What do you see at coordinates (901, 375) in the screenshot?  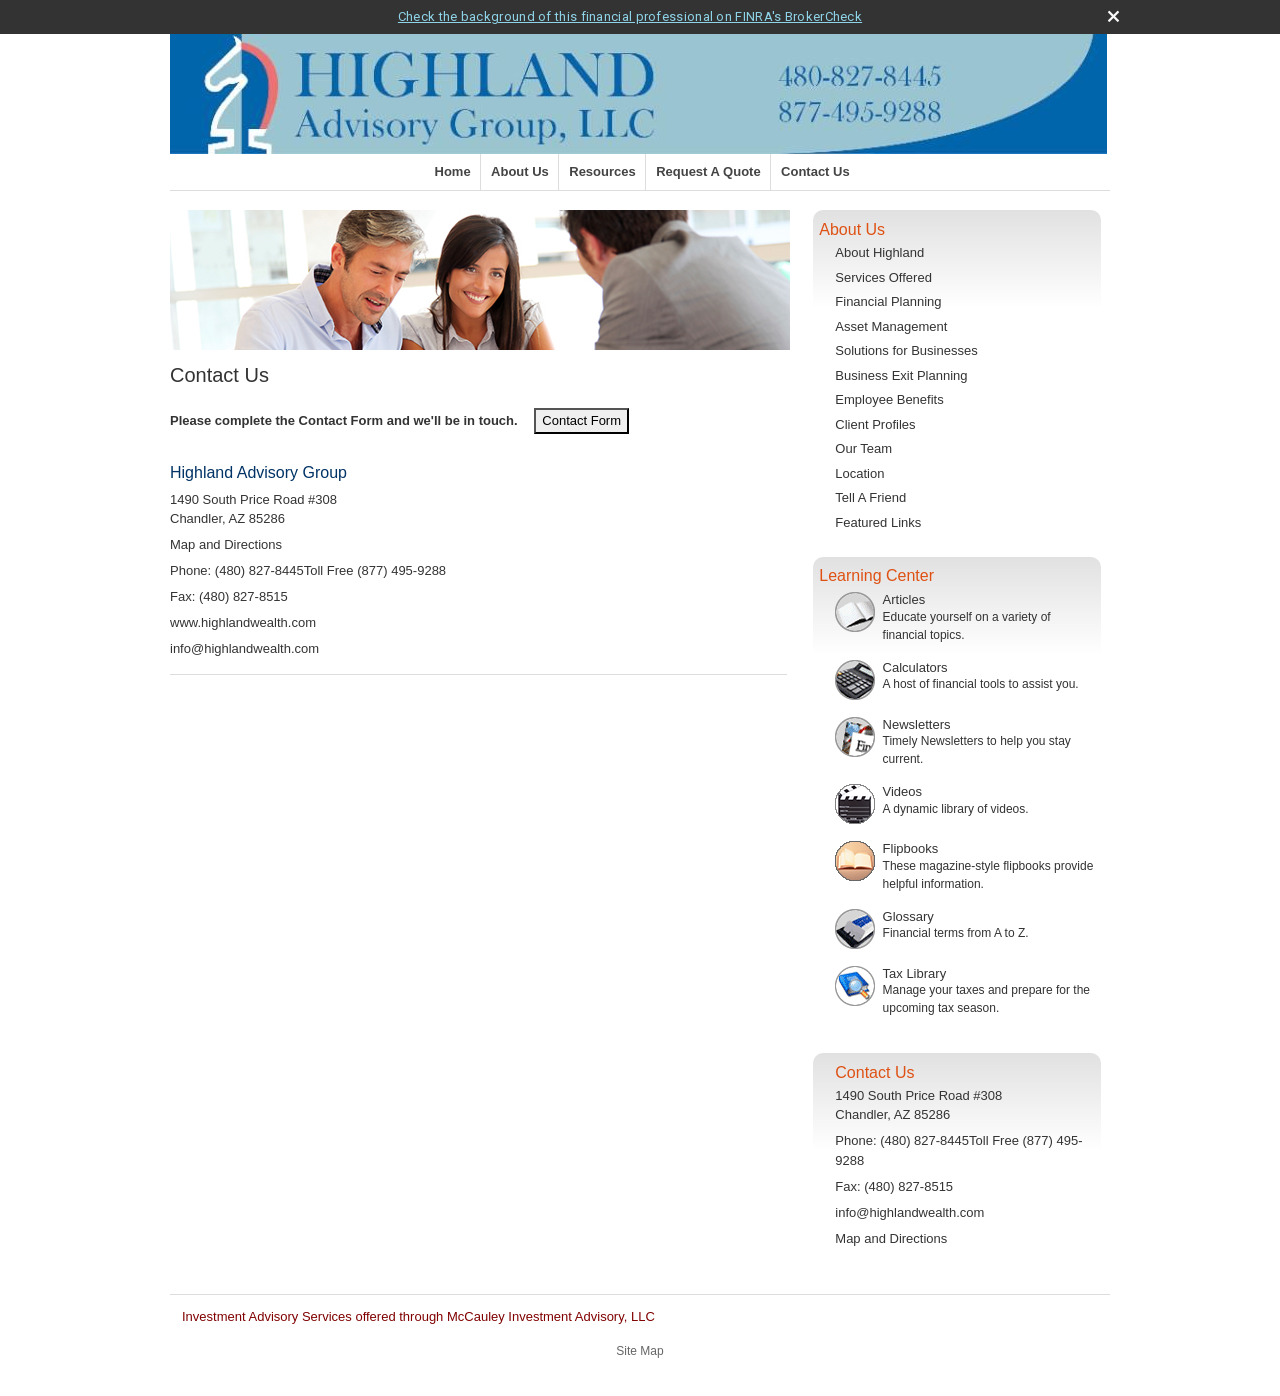 I see `Business Exit Planning` at bounding box center [901, 375].